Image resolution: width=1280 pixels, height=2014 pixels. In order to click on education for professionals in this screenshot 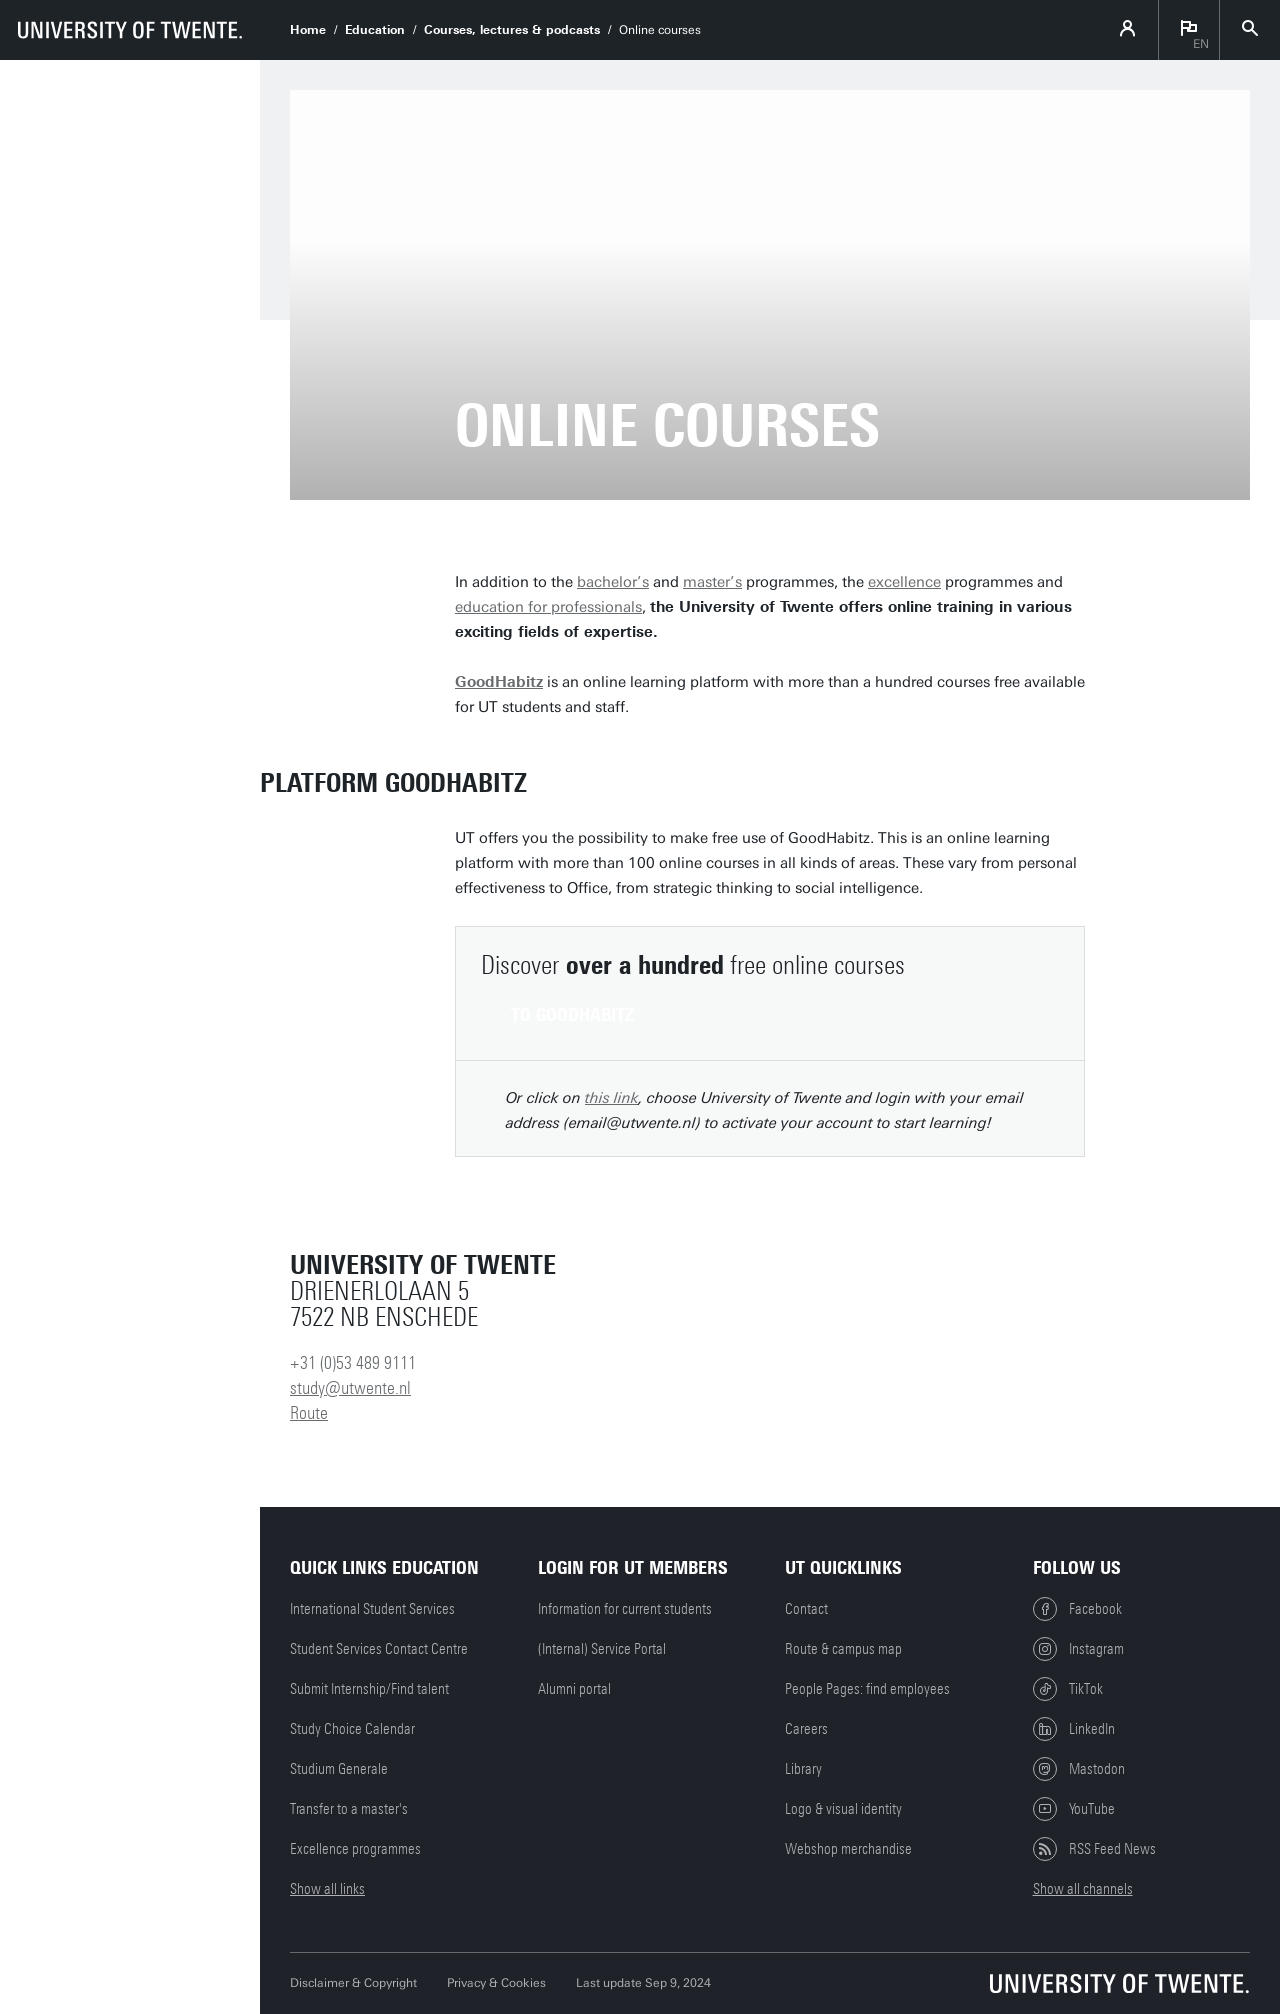, I will do `click(548, 607)`.